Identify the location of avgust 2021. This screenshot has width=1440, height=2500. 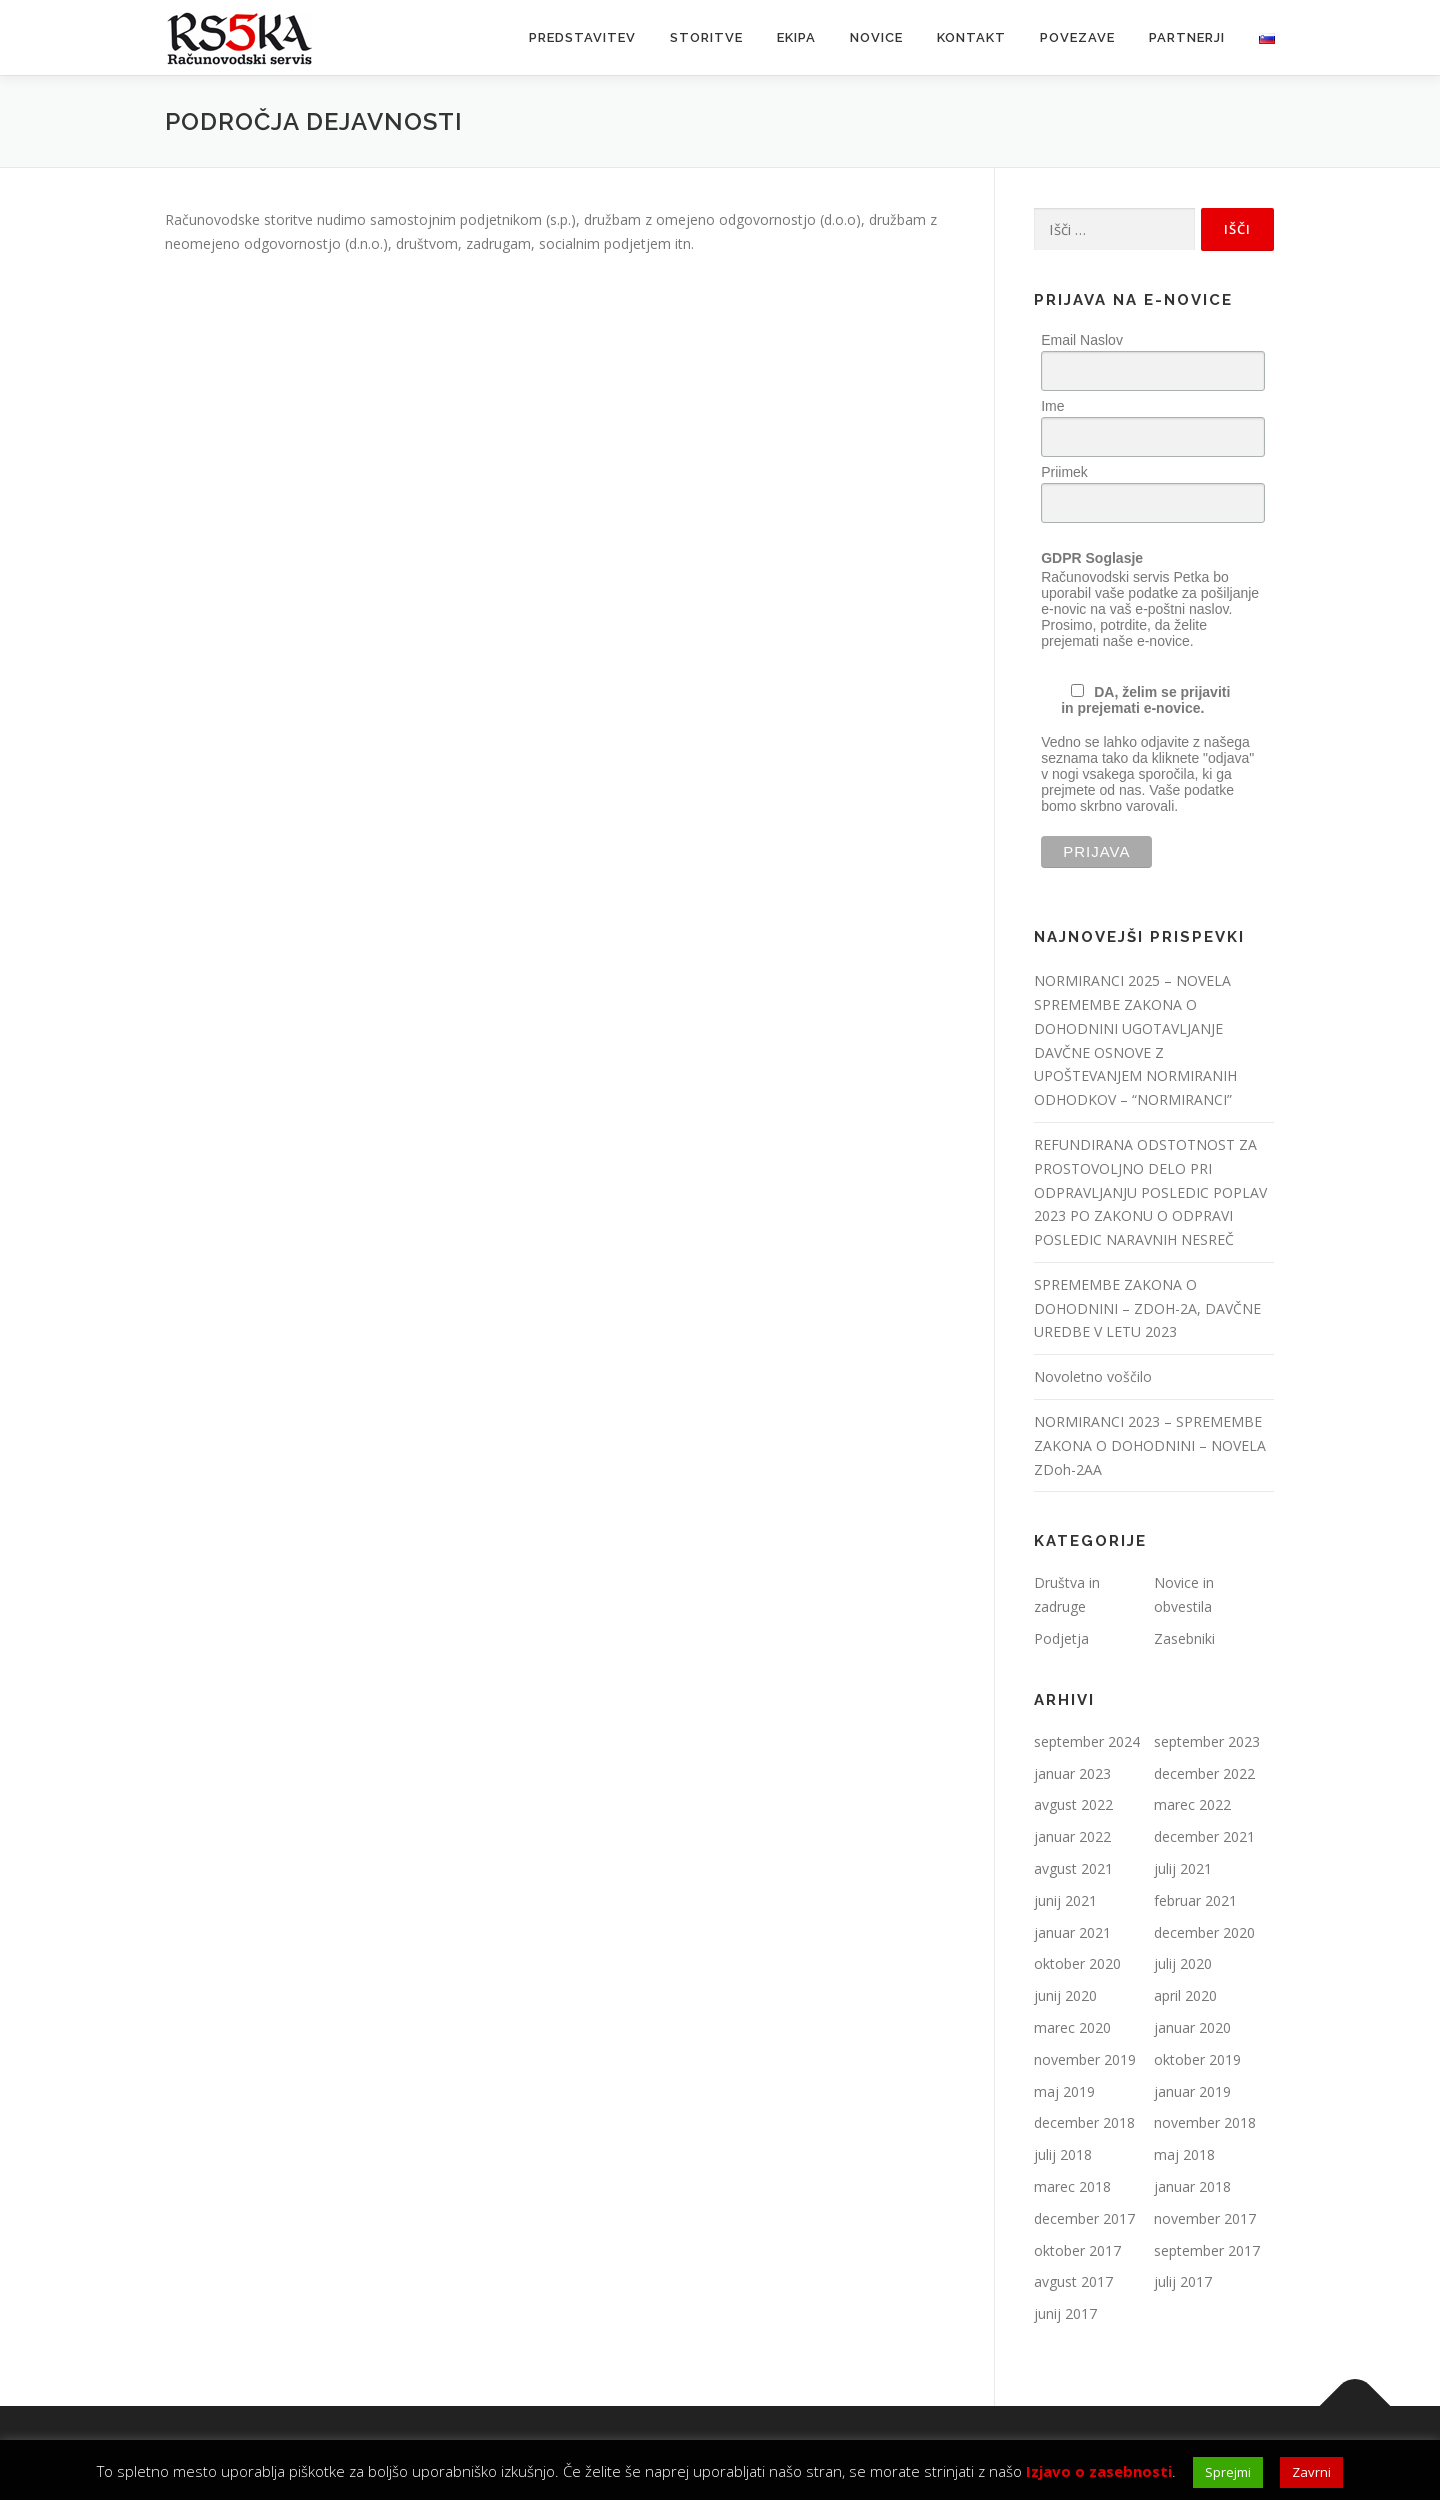
(1073, 1868).